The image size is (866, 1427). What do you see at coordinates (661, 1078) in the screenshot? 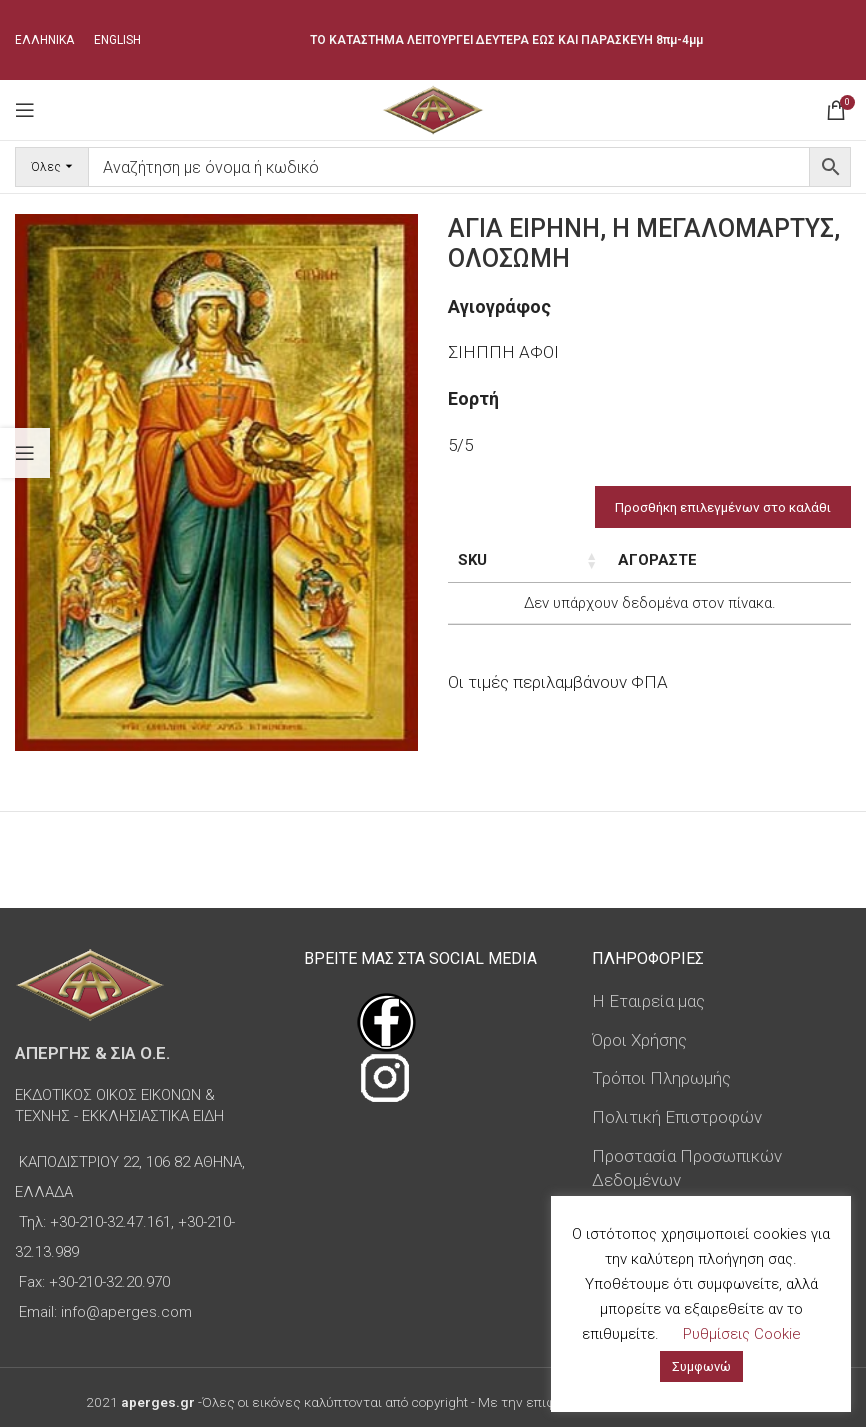
I see `Τρόποι Πληρωμής` at bounding box center [661, 1078].